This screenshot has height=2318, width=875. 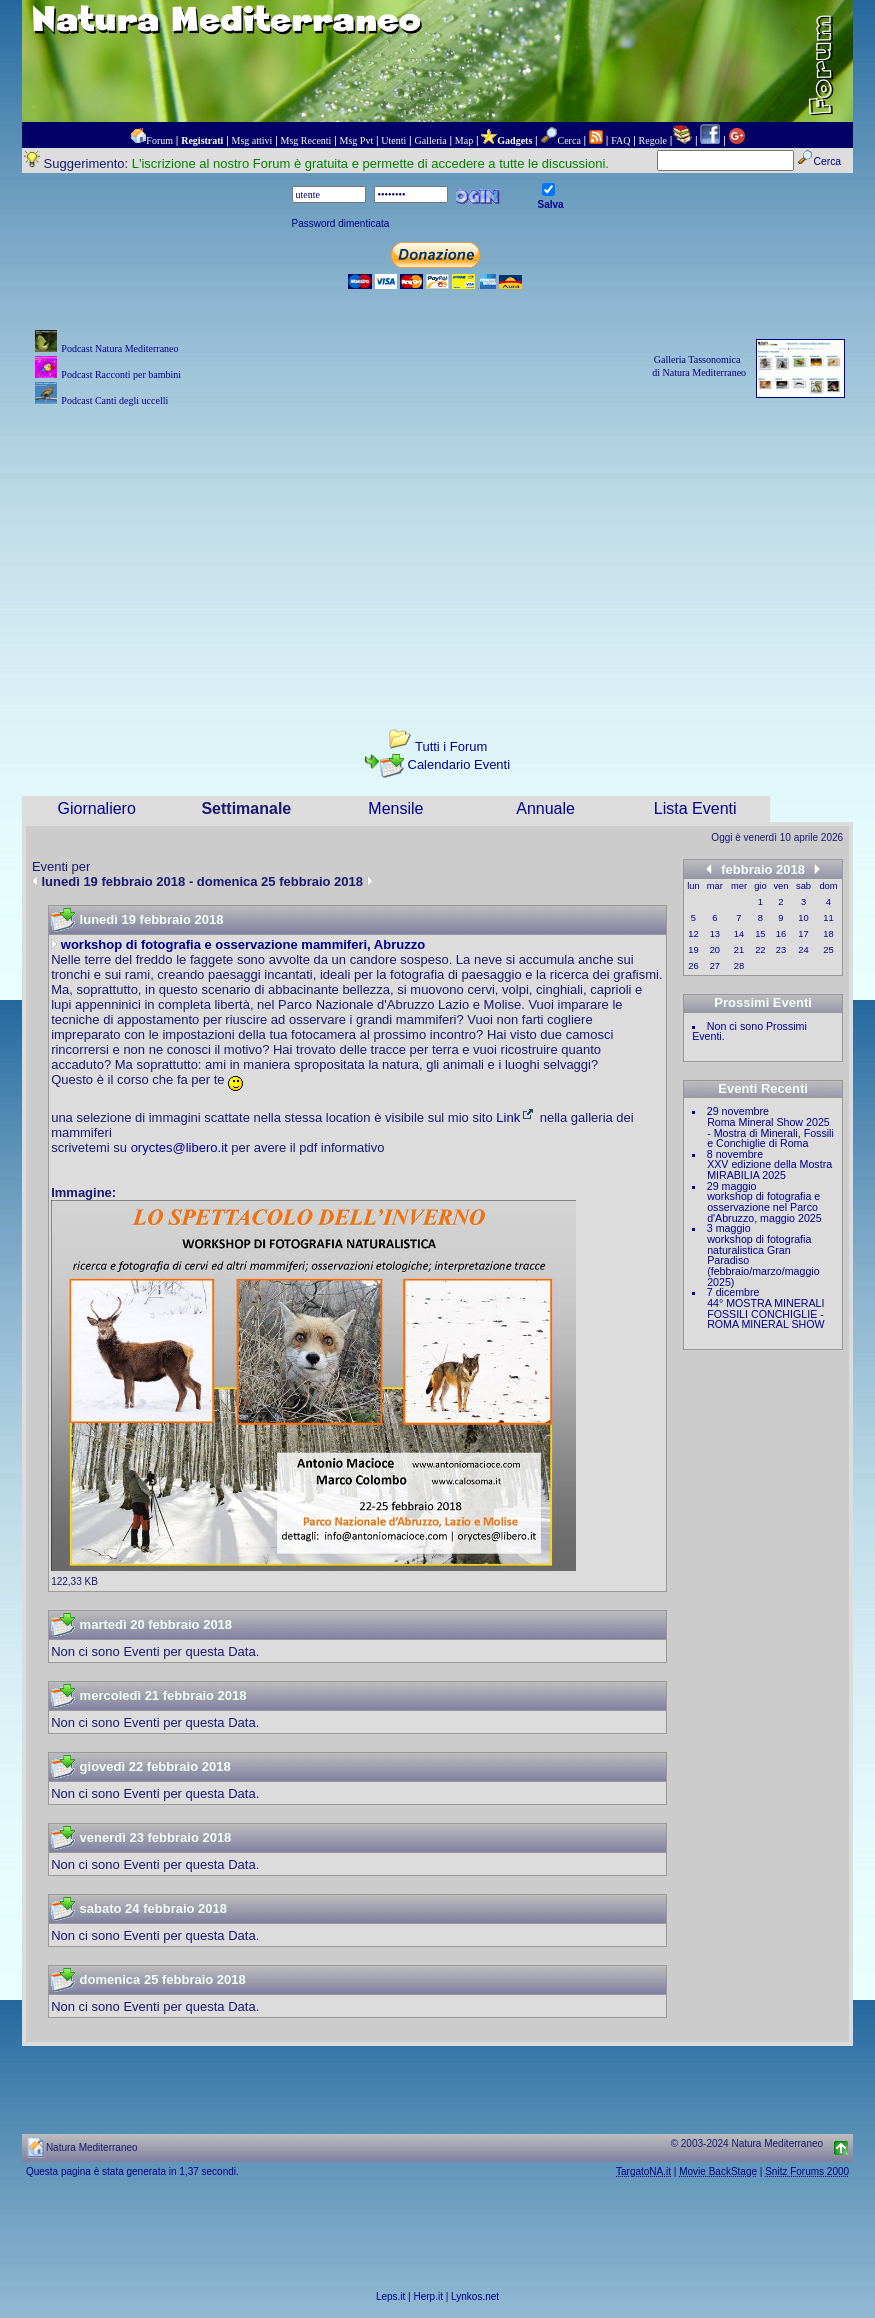 What do you see at coordinates (781, 934) in the screenshot?
I see `16` at bounding box center [781, 934].